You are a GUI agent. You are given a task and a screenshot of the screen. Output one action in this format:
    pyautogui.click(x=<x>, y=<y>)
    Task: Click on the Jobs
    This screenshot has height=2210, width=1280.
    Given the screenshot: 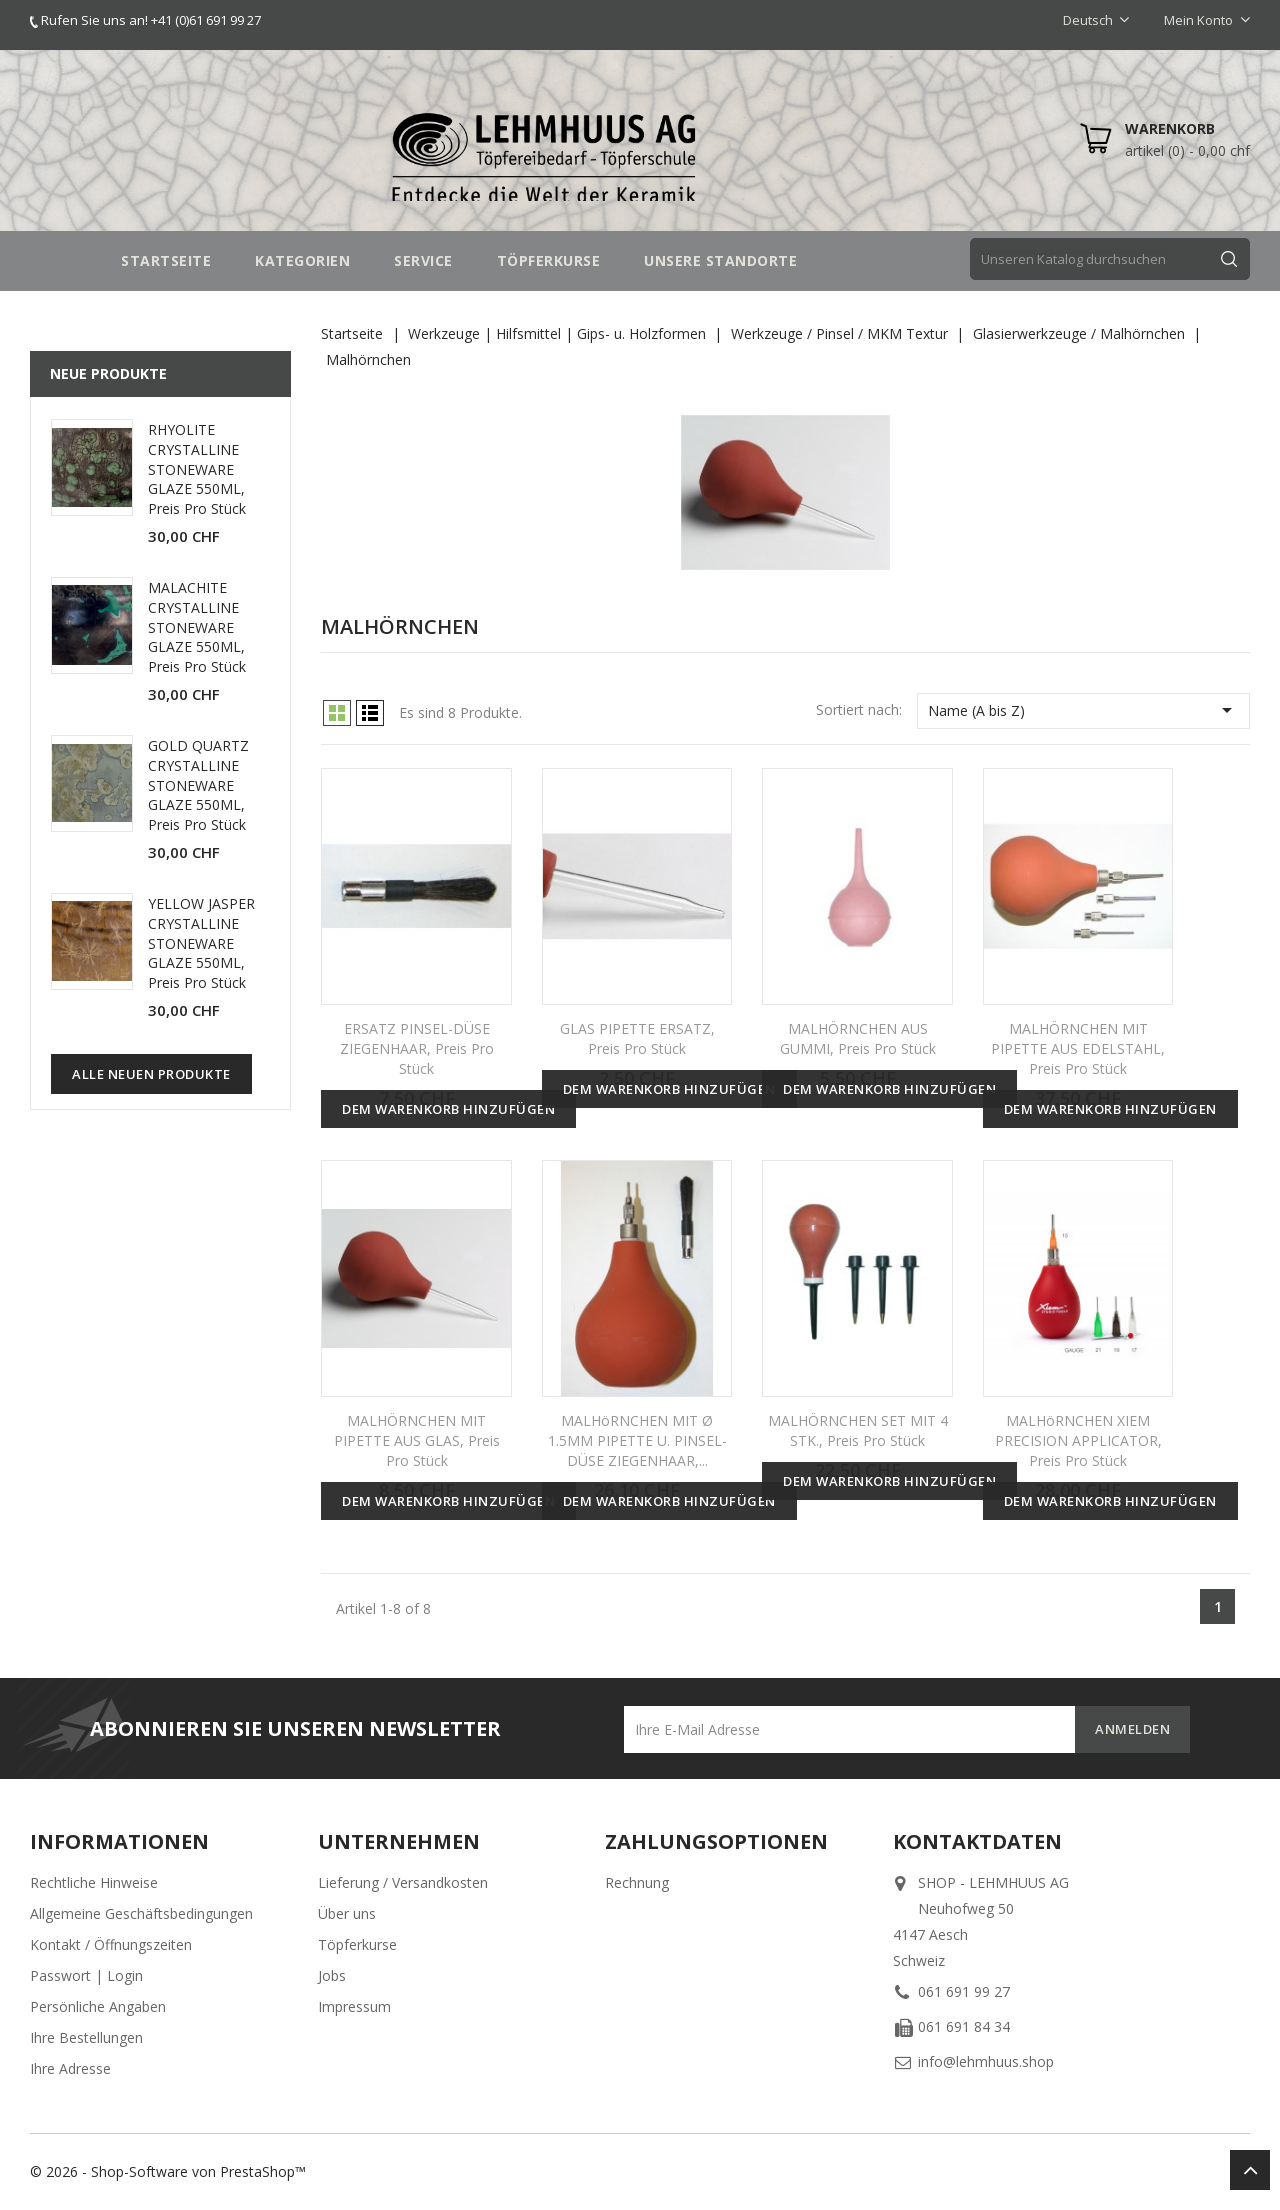 What is the action you would take?
    pyautogui.click(x=332, y=1975)
    